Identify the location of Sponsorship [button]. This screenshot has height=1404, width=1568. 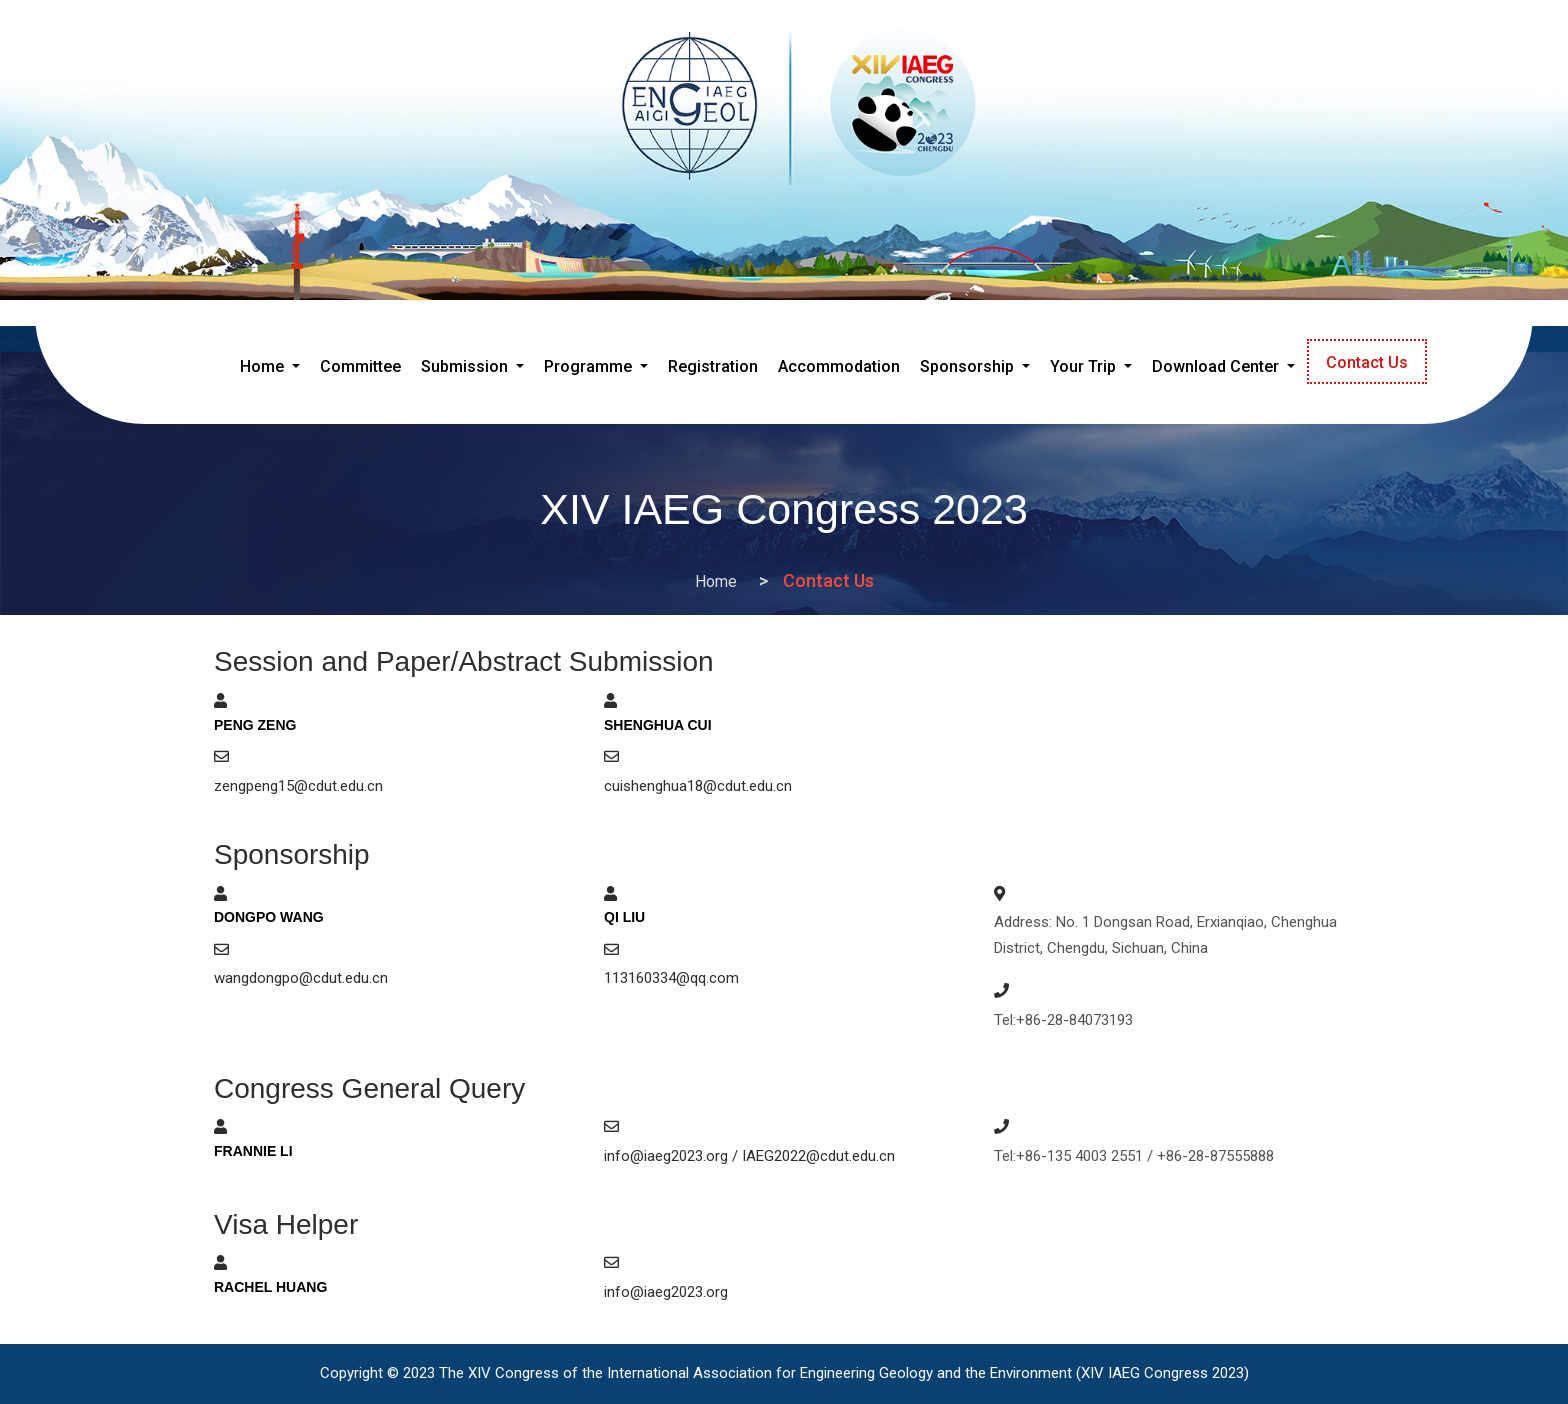
(969, 366).